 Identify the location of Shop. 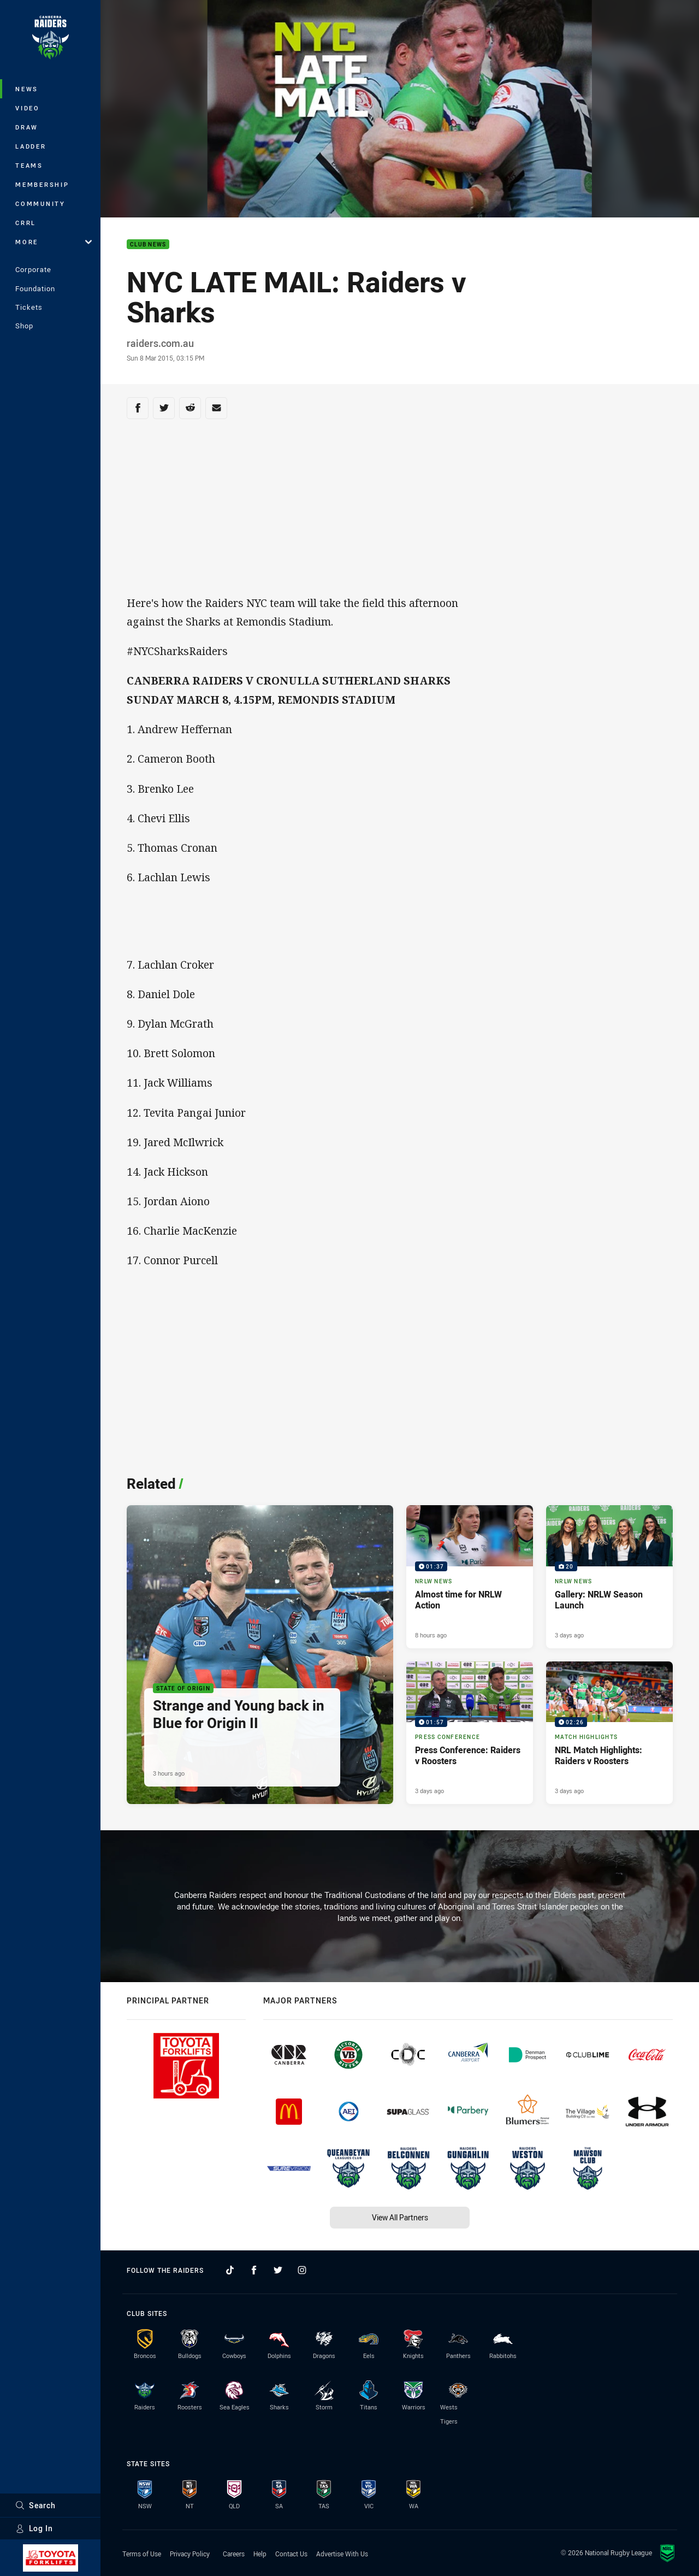
(24, 326).